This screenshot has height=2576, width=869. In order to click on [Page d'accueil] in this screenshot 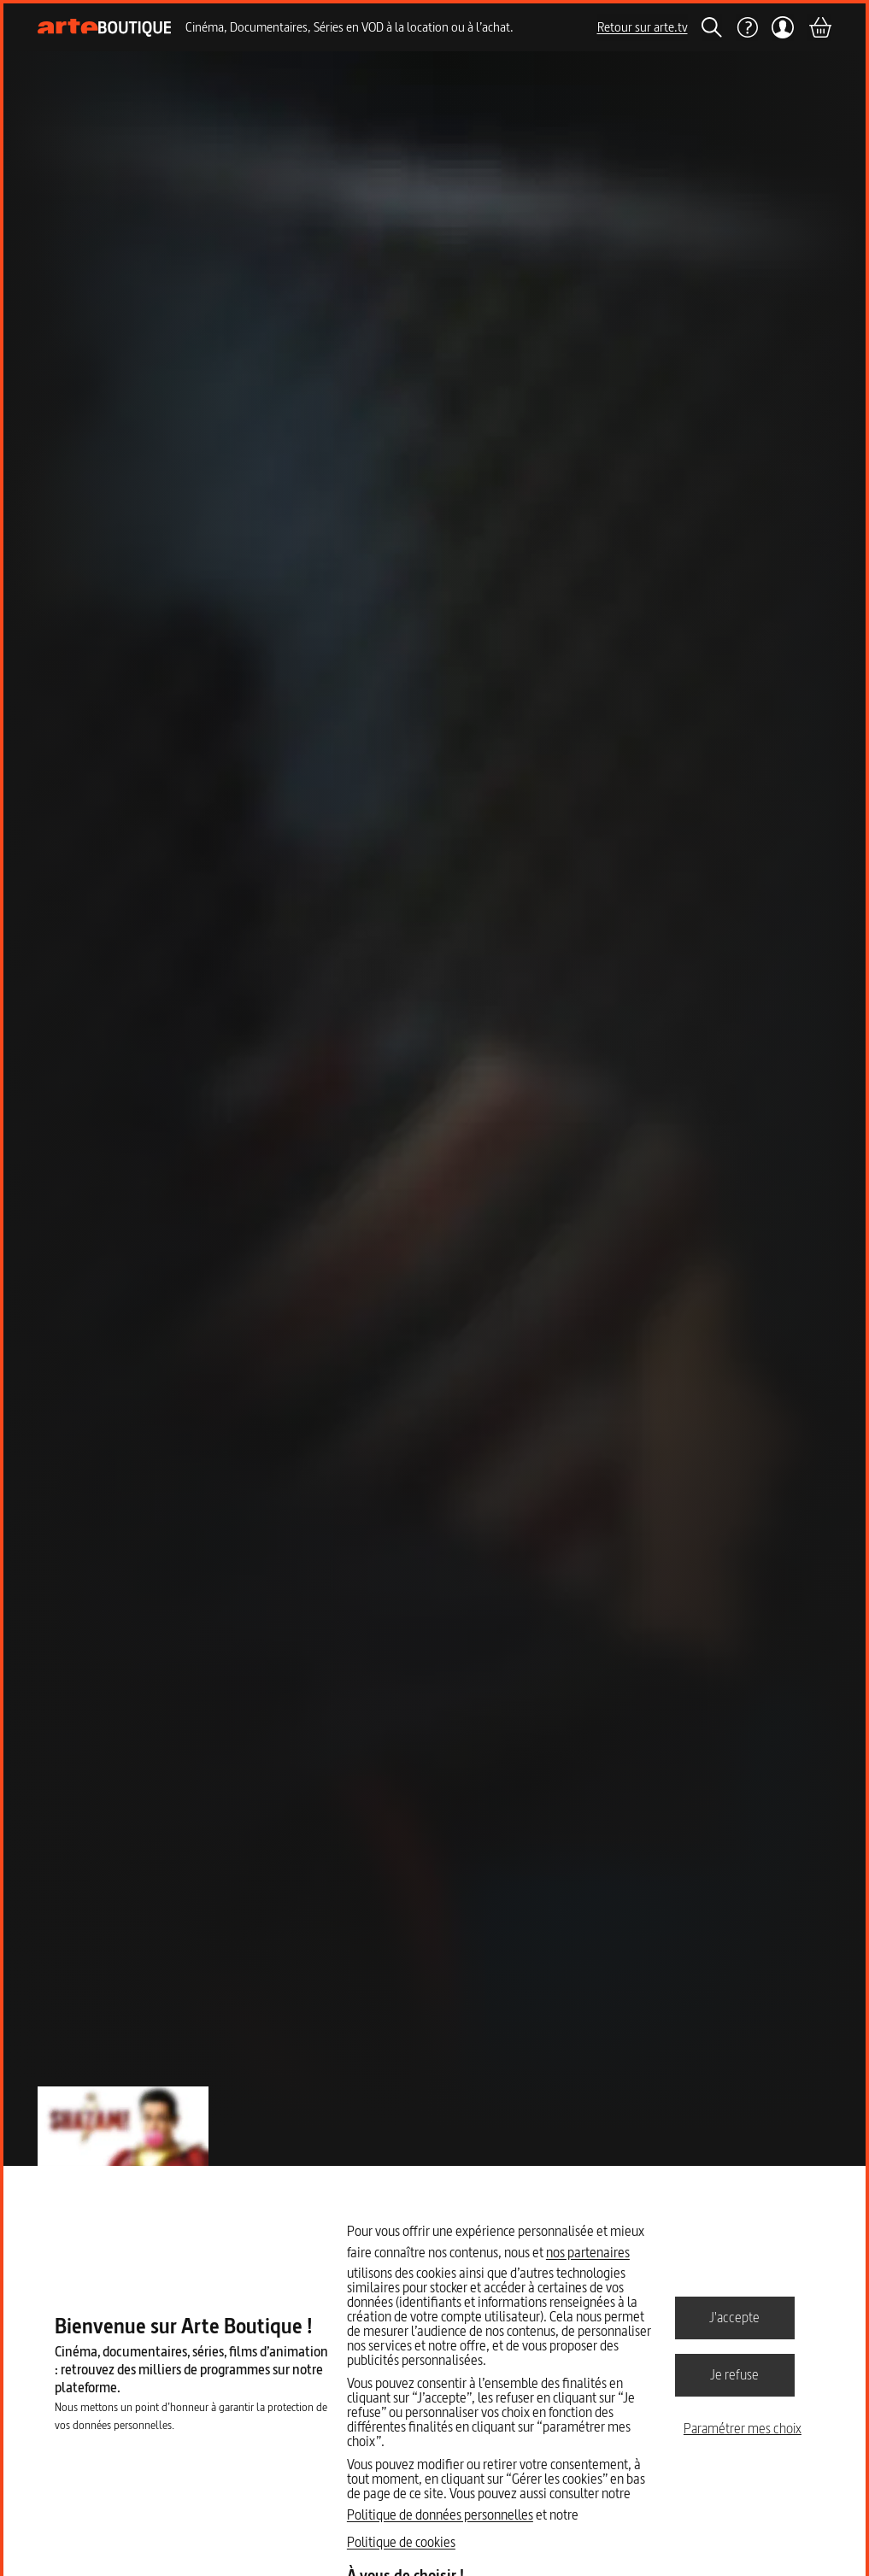, I will do `click(105, 28)`.